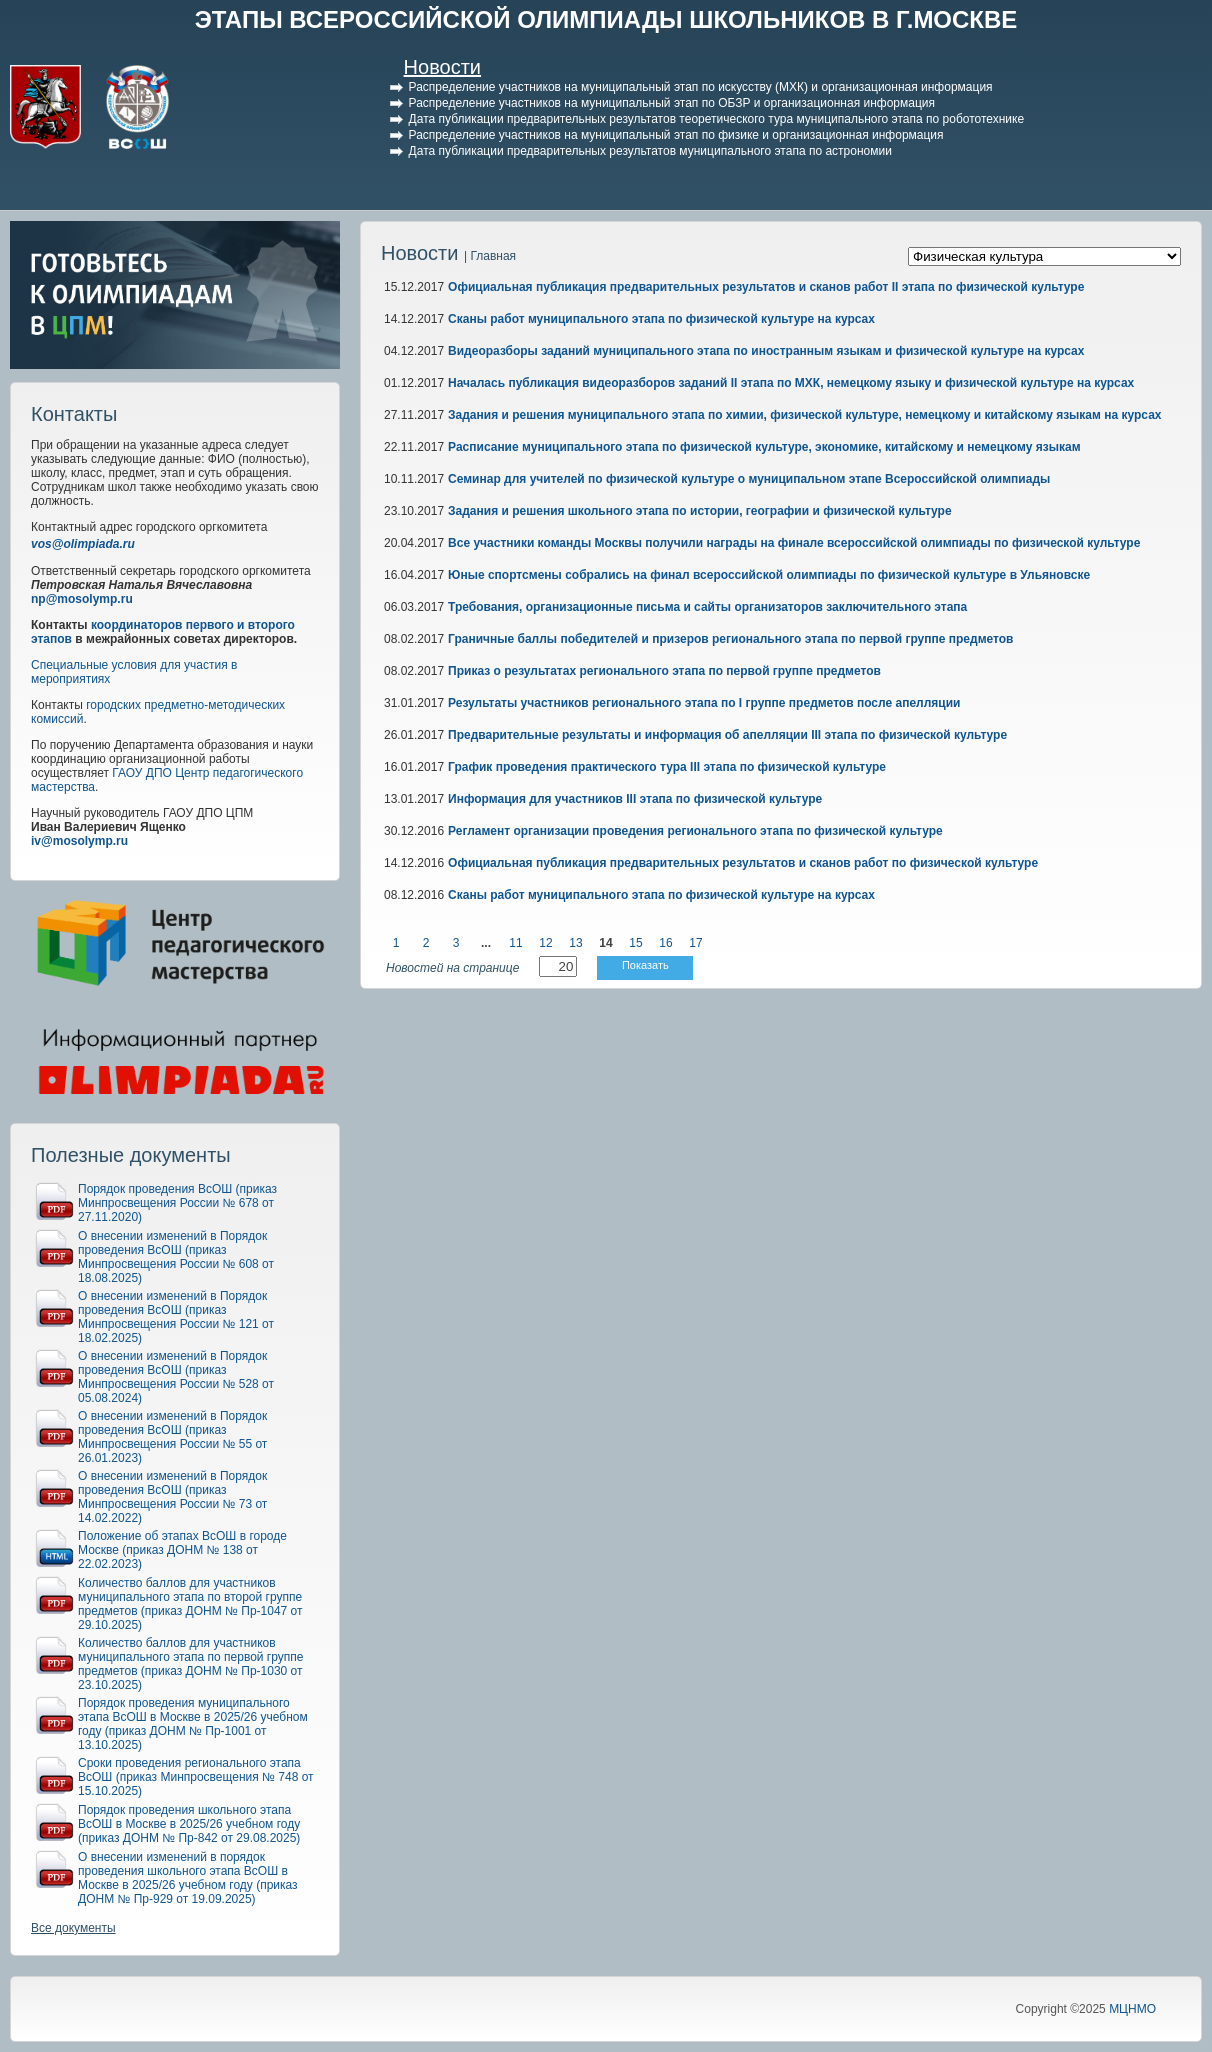 The height and width of the screenshot is (2052, 1212). Describe the element at coordinates (189, 1824) in the screenshot. I see `Порядок проведения школьного этапа ВсОШ в Москве в 2025/26 учебном году (приказ ДОНМ № Пр-842 от 29.08.2025)` at that location.